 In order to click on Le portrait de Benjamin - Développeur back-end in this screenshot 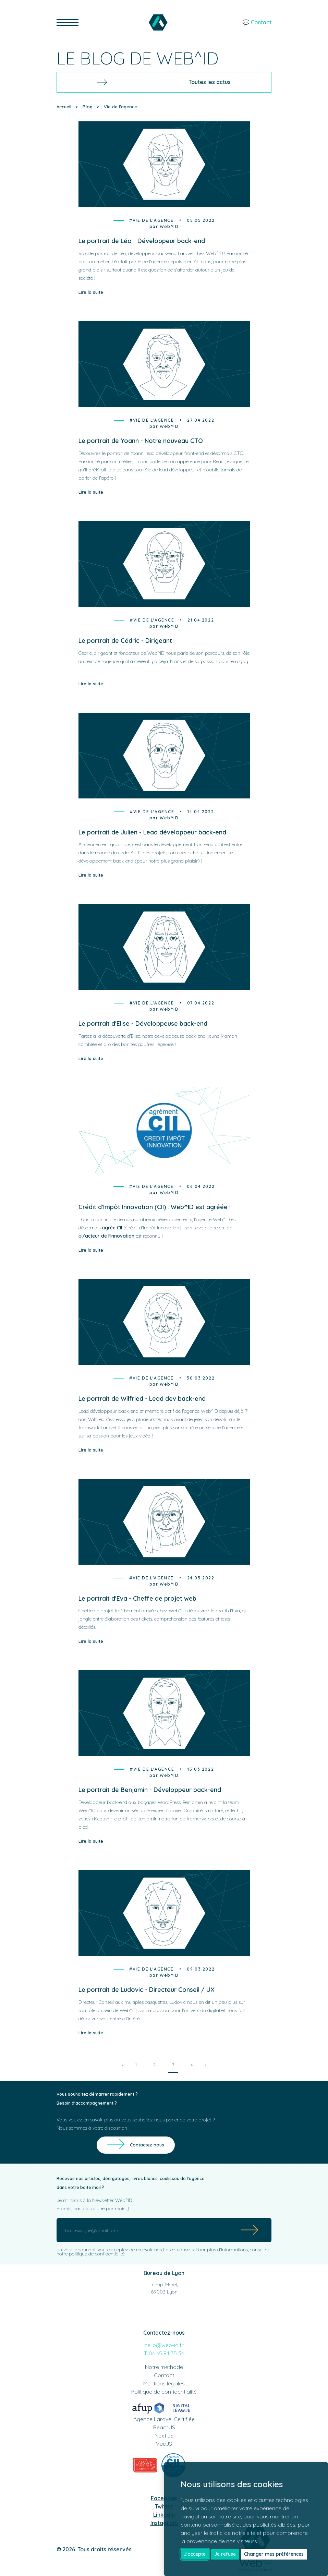, I will do `click(149, 1790)`.